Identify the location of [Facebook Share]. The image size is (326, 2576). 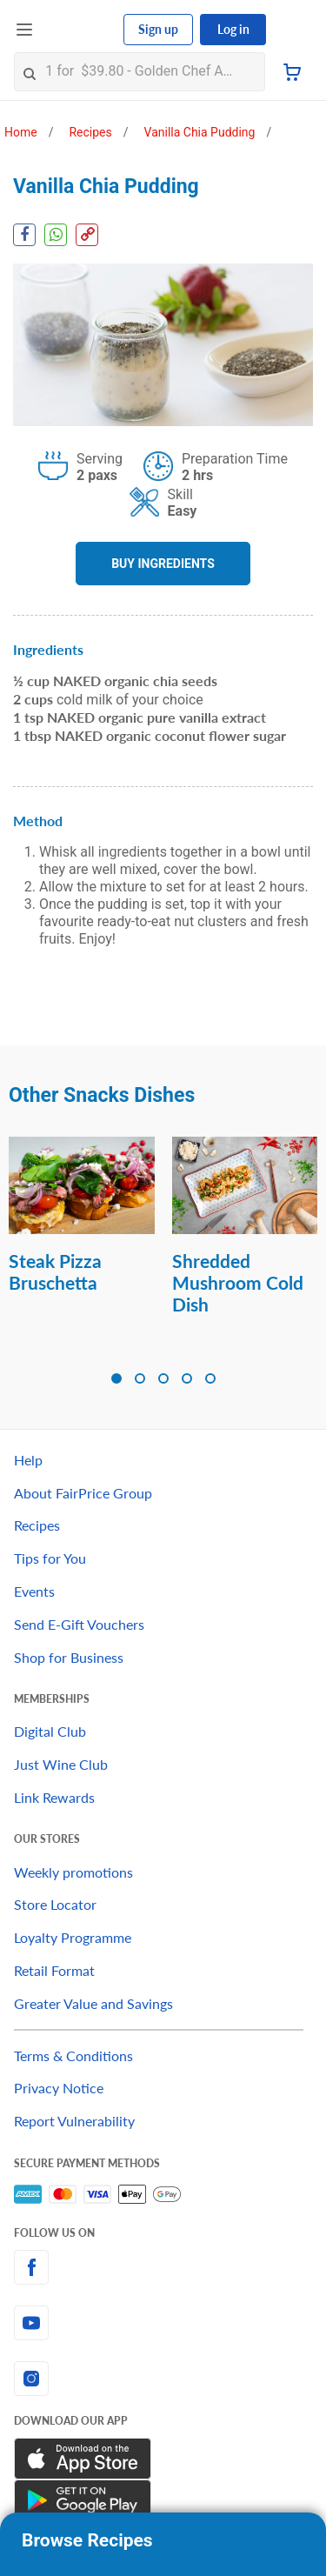
(24, 235).